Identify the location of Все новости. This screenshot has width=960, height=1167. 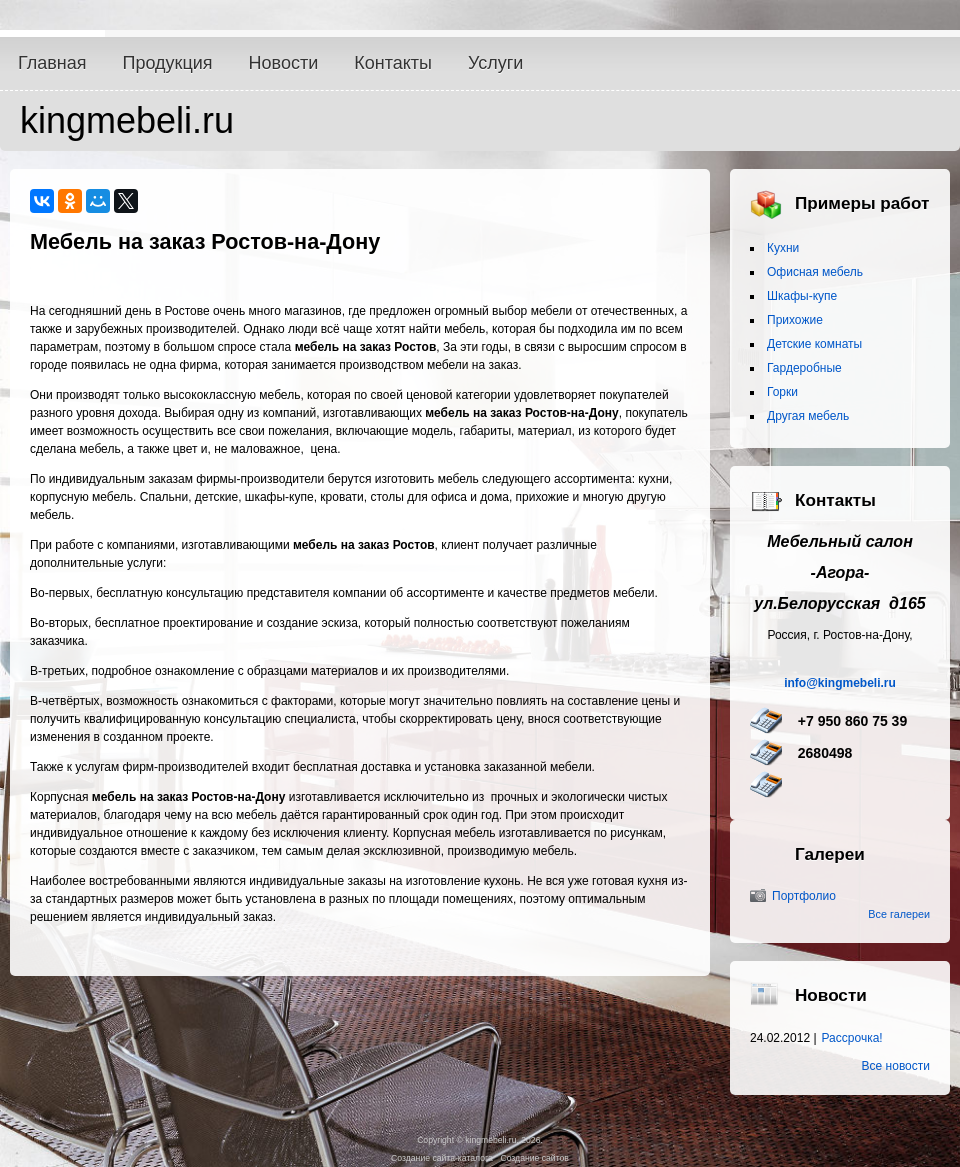
(896, 1066).